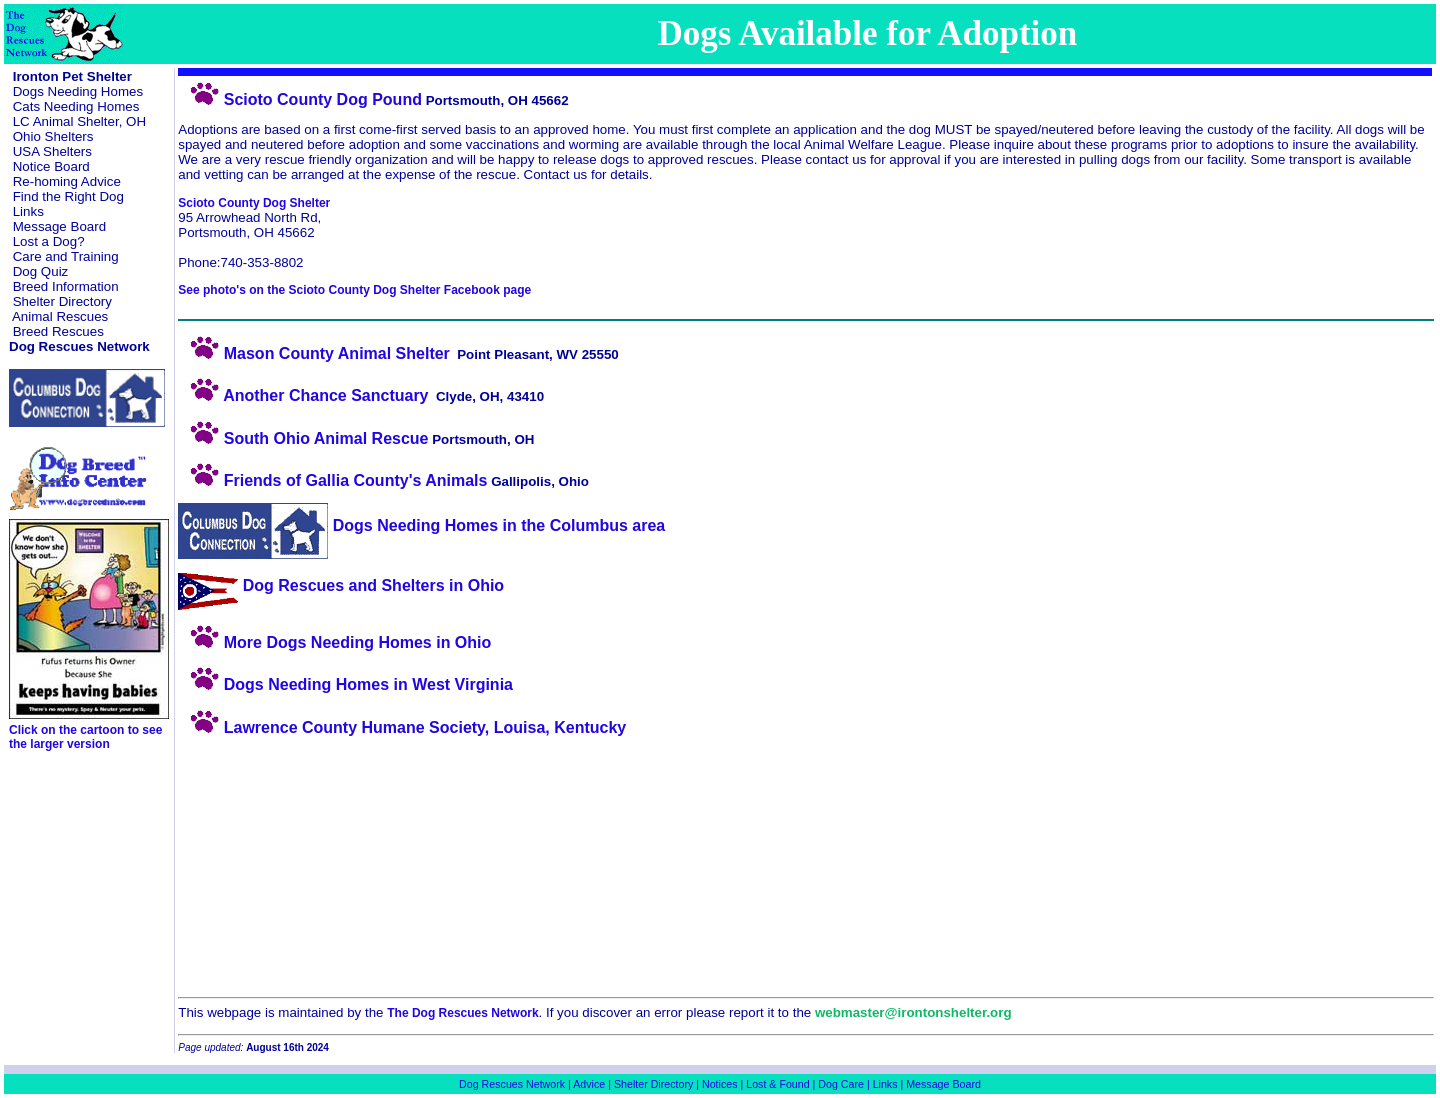 This screenshot has height=1098, width=1440. What do you see at coordinates (314, 353) in the screenshot?
I see `Mason County Animal Shelter` at bounding box center [314, 353].